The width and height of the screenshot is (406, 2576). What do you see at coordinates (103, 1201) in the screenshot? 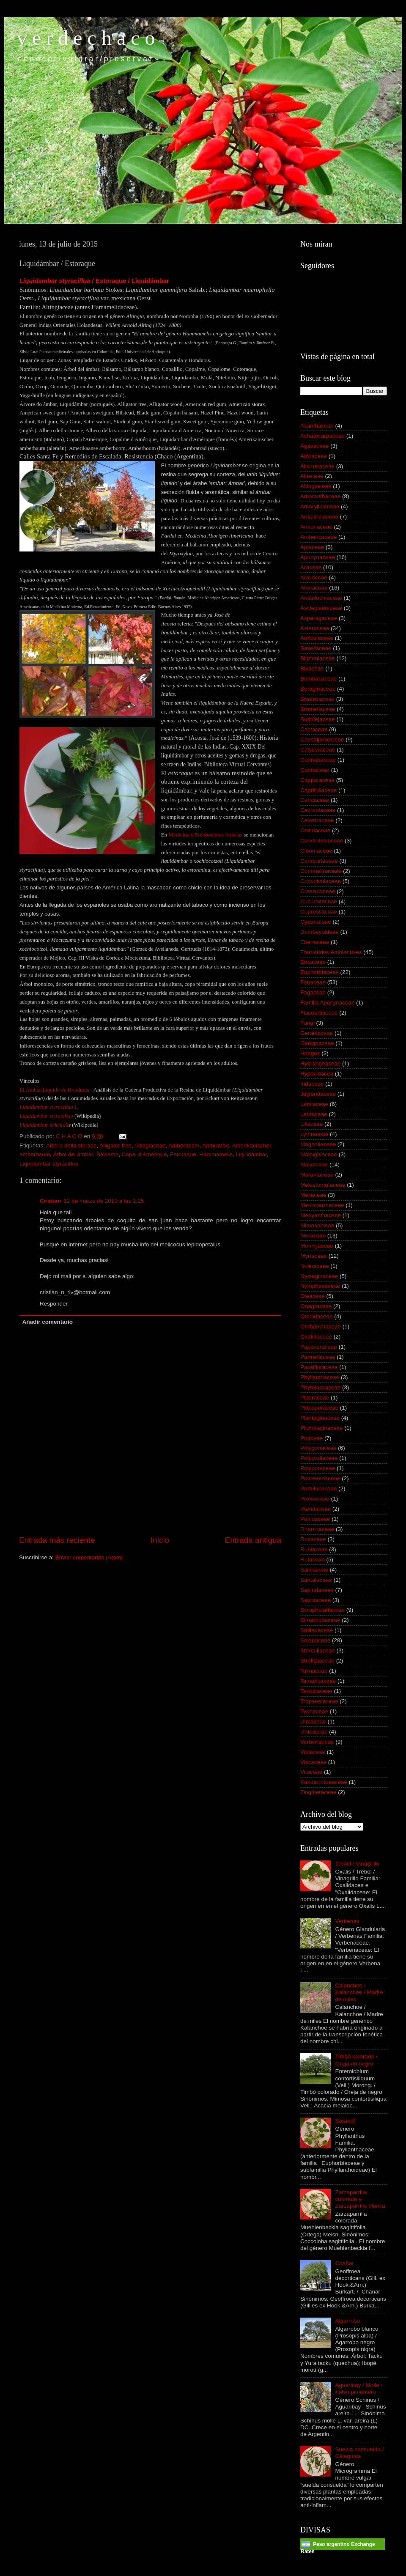
I see `12 de marzo de 2010 a las 1:25` at bounding box center [103, 1201].